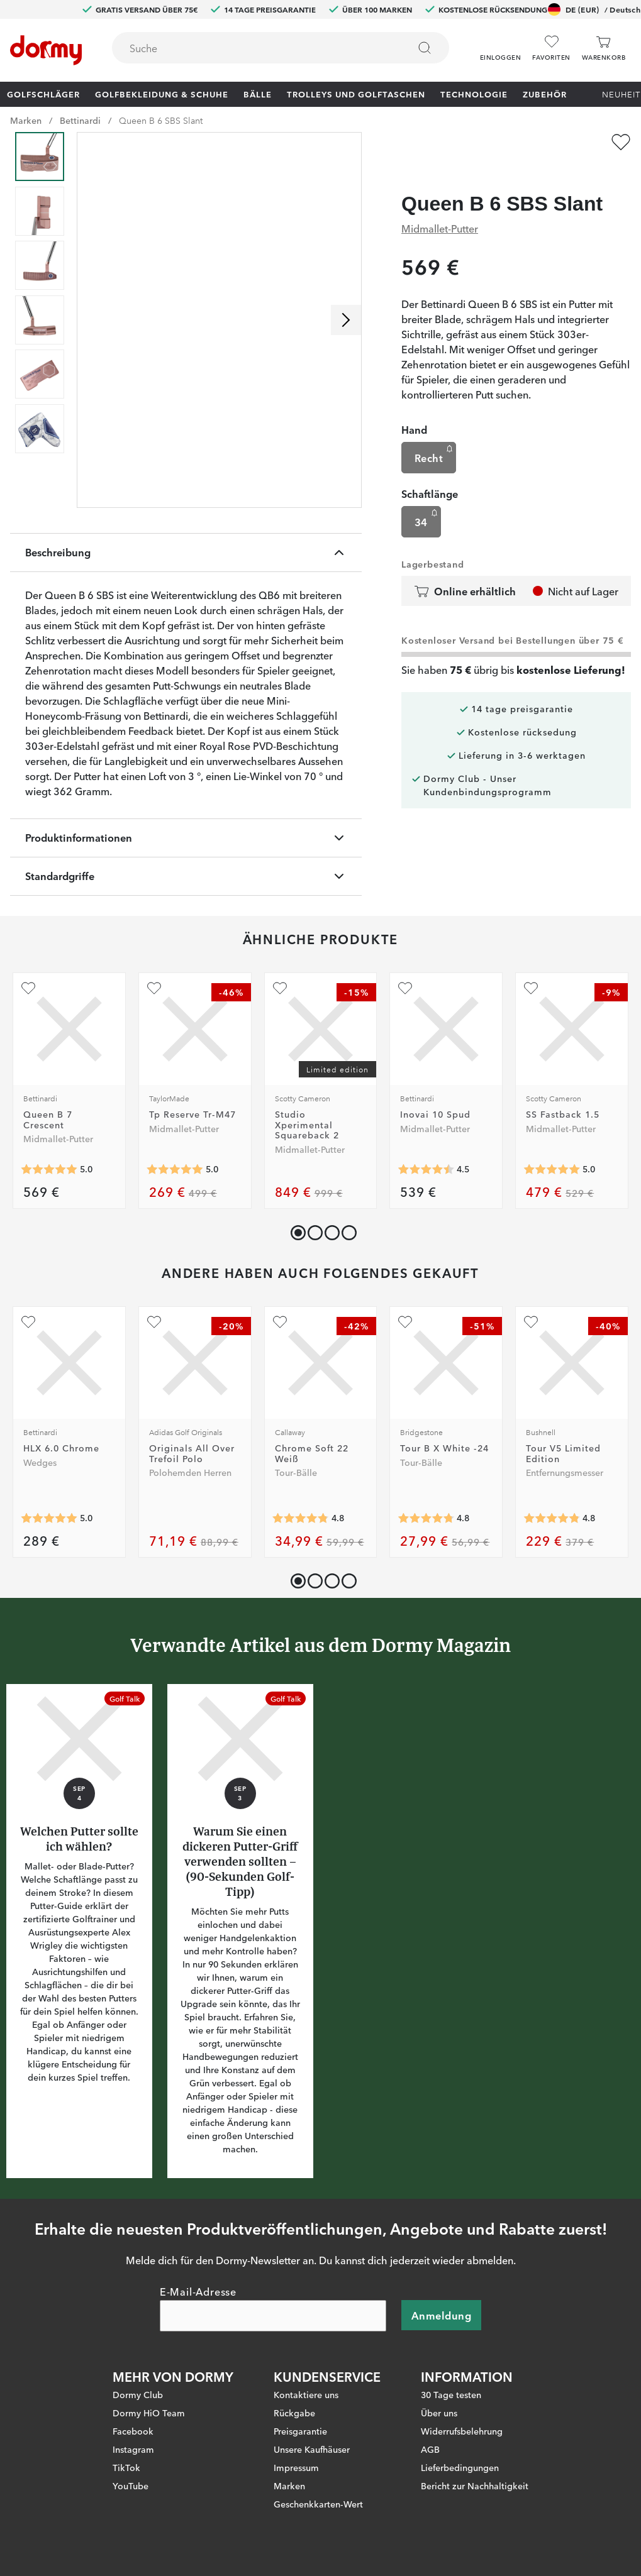 The image size is (641, 2576). I want to click on [Suchen], so click(424, 48).